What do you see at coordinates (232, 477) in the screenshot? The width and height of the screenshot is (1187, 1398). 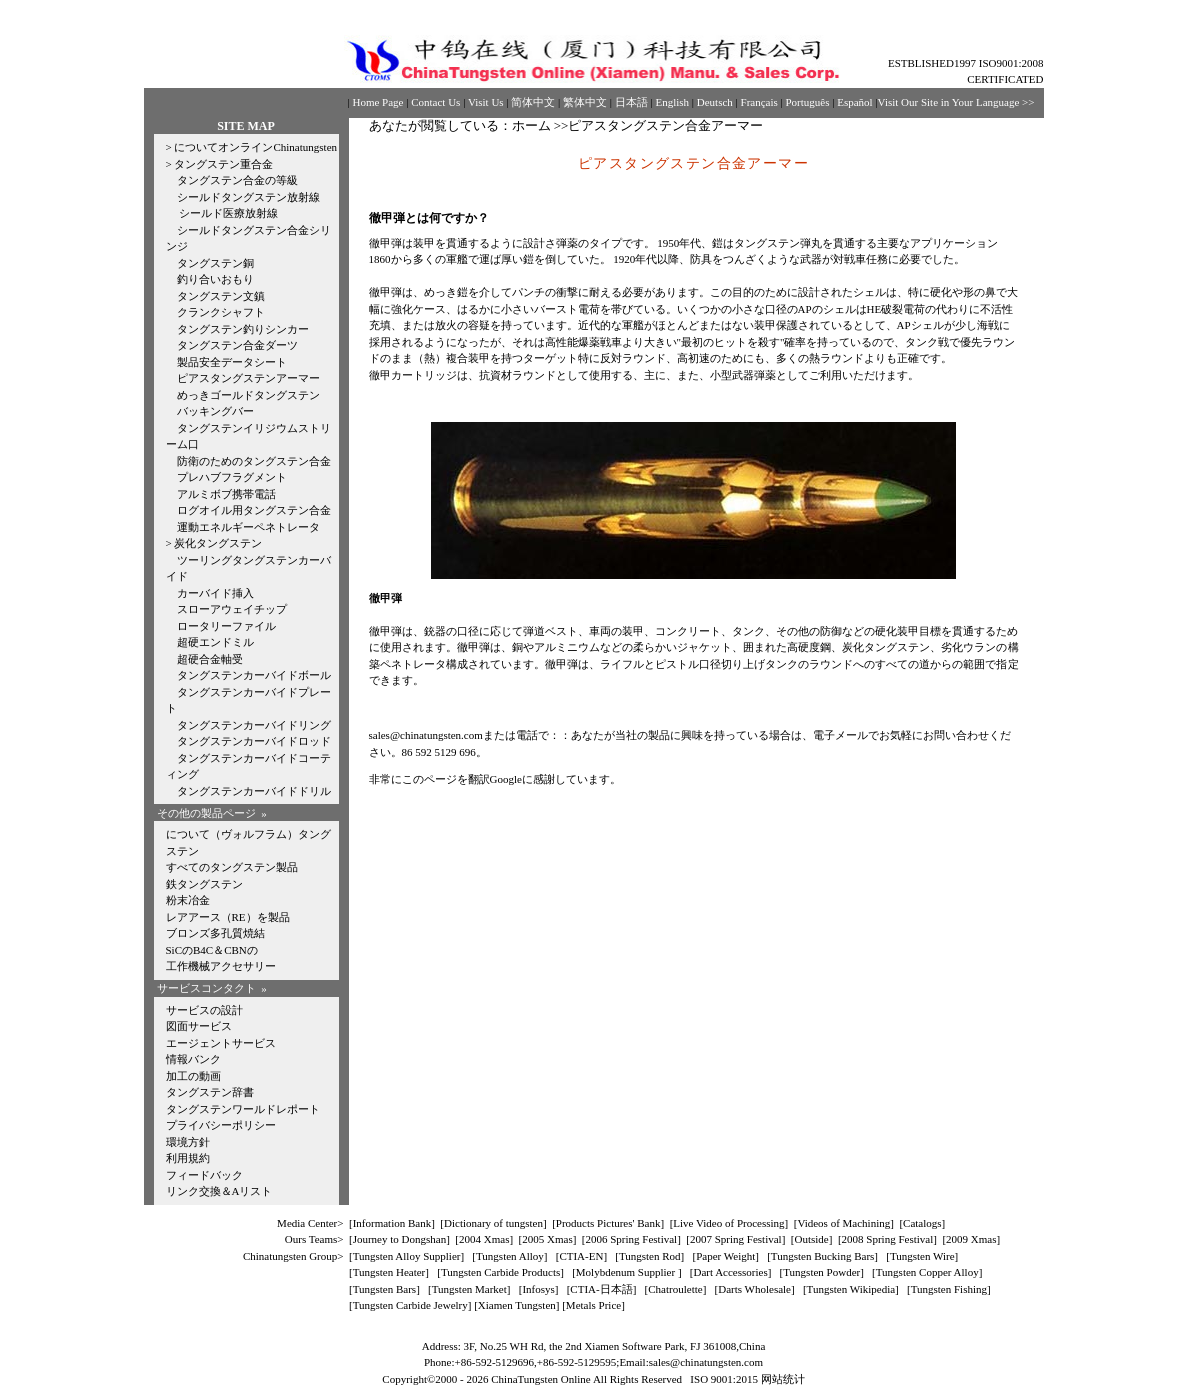 I see `プレハブフラグメント` at bounding box center [232, 477].